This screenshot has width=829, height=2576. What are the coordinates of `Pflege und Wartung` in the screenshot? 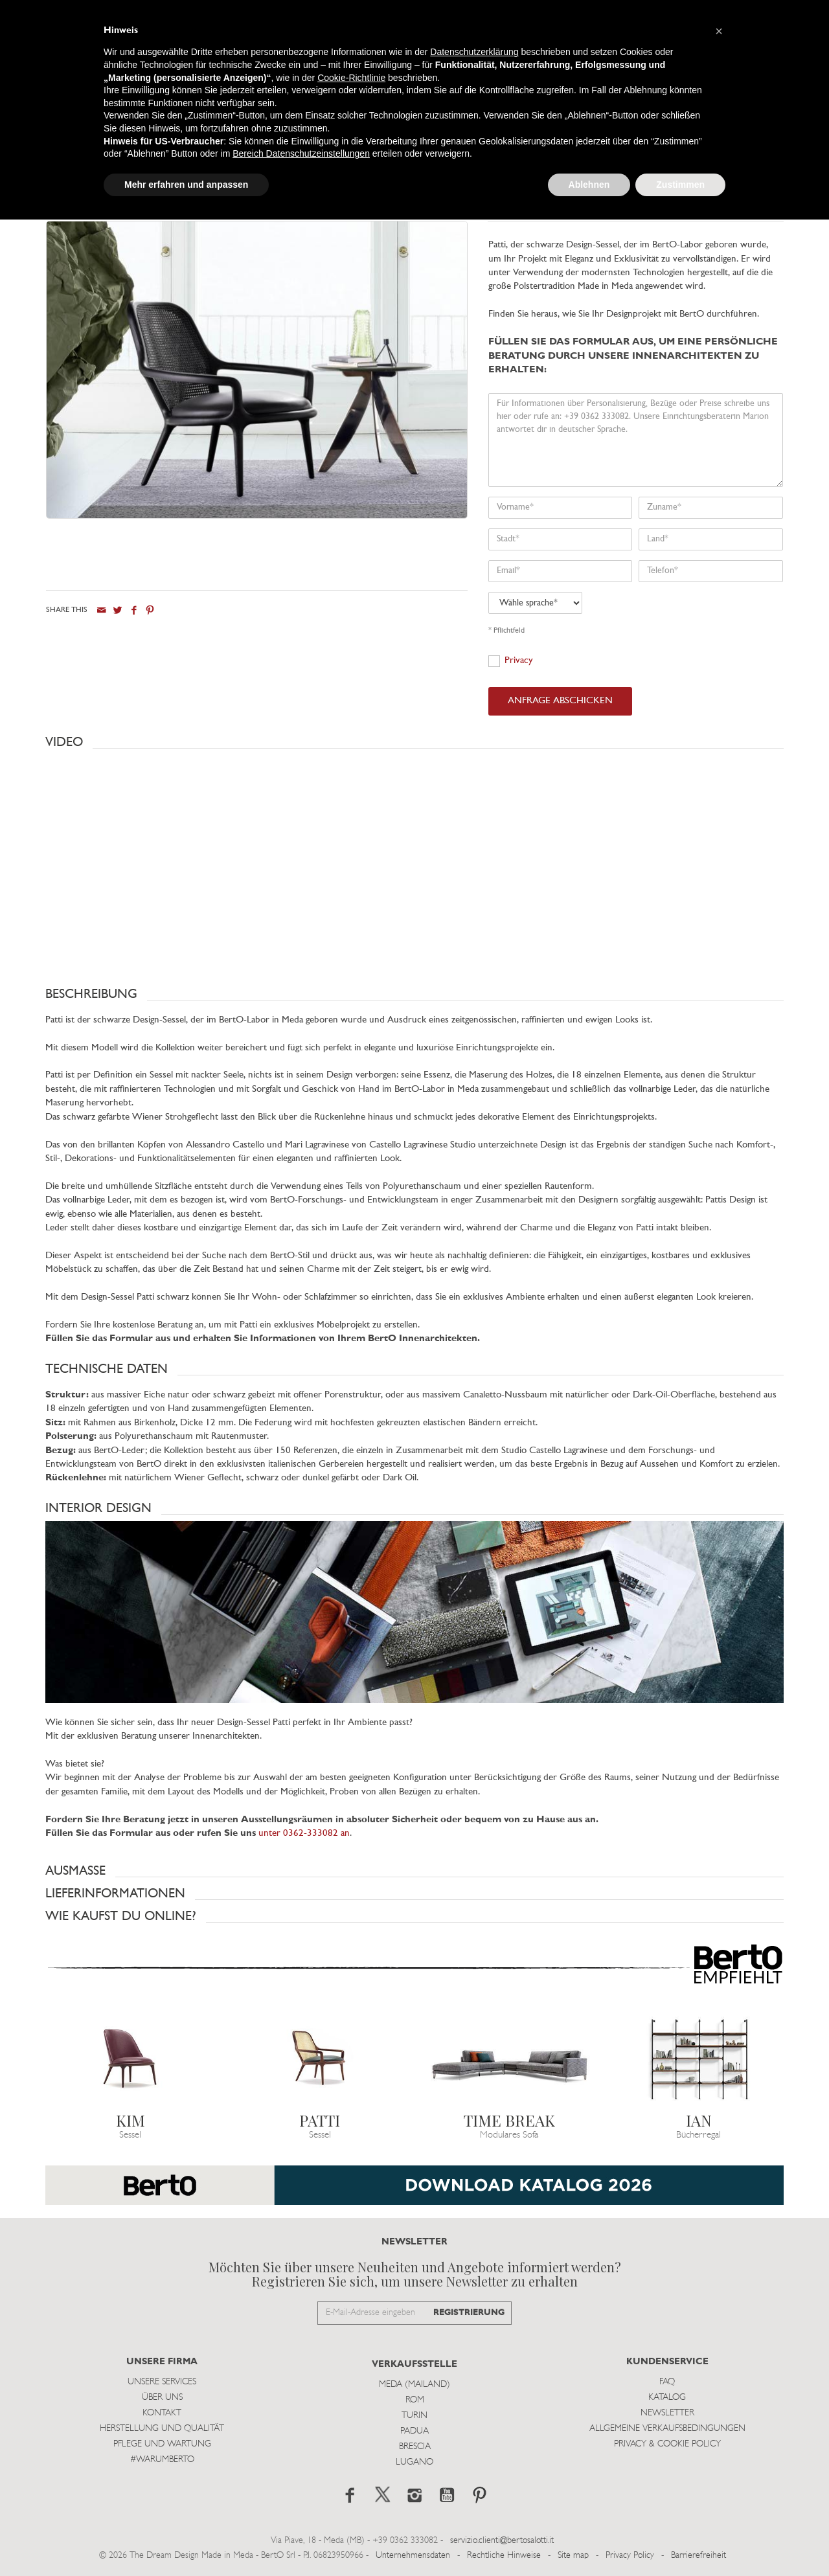 It's located at (162, 2444).